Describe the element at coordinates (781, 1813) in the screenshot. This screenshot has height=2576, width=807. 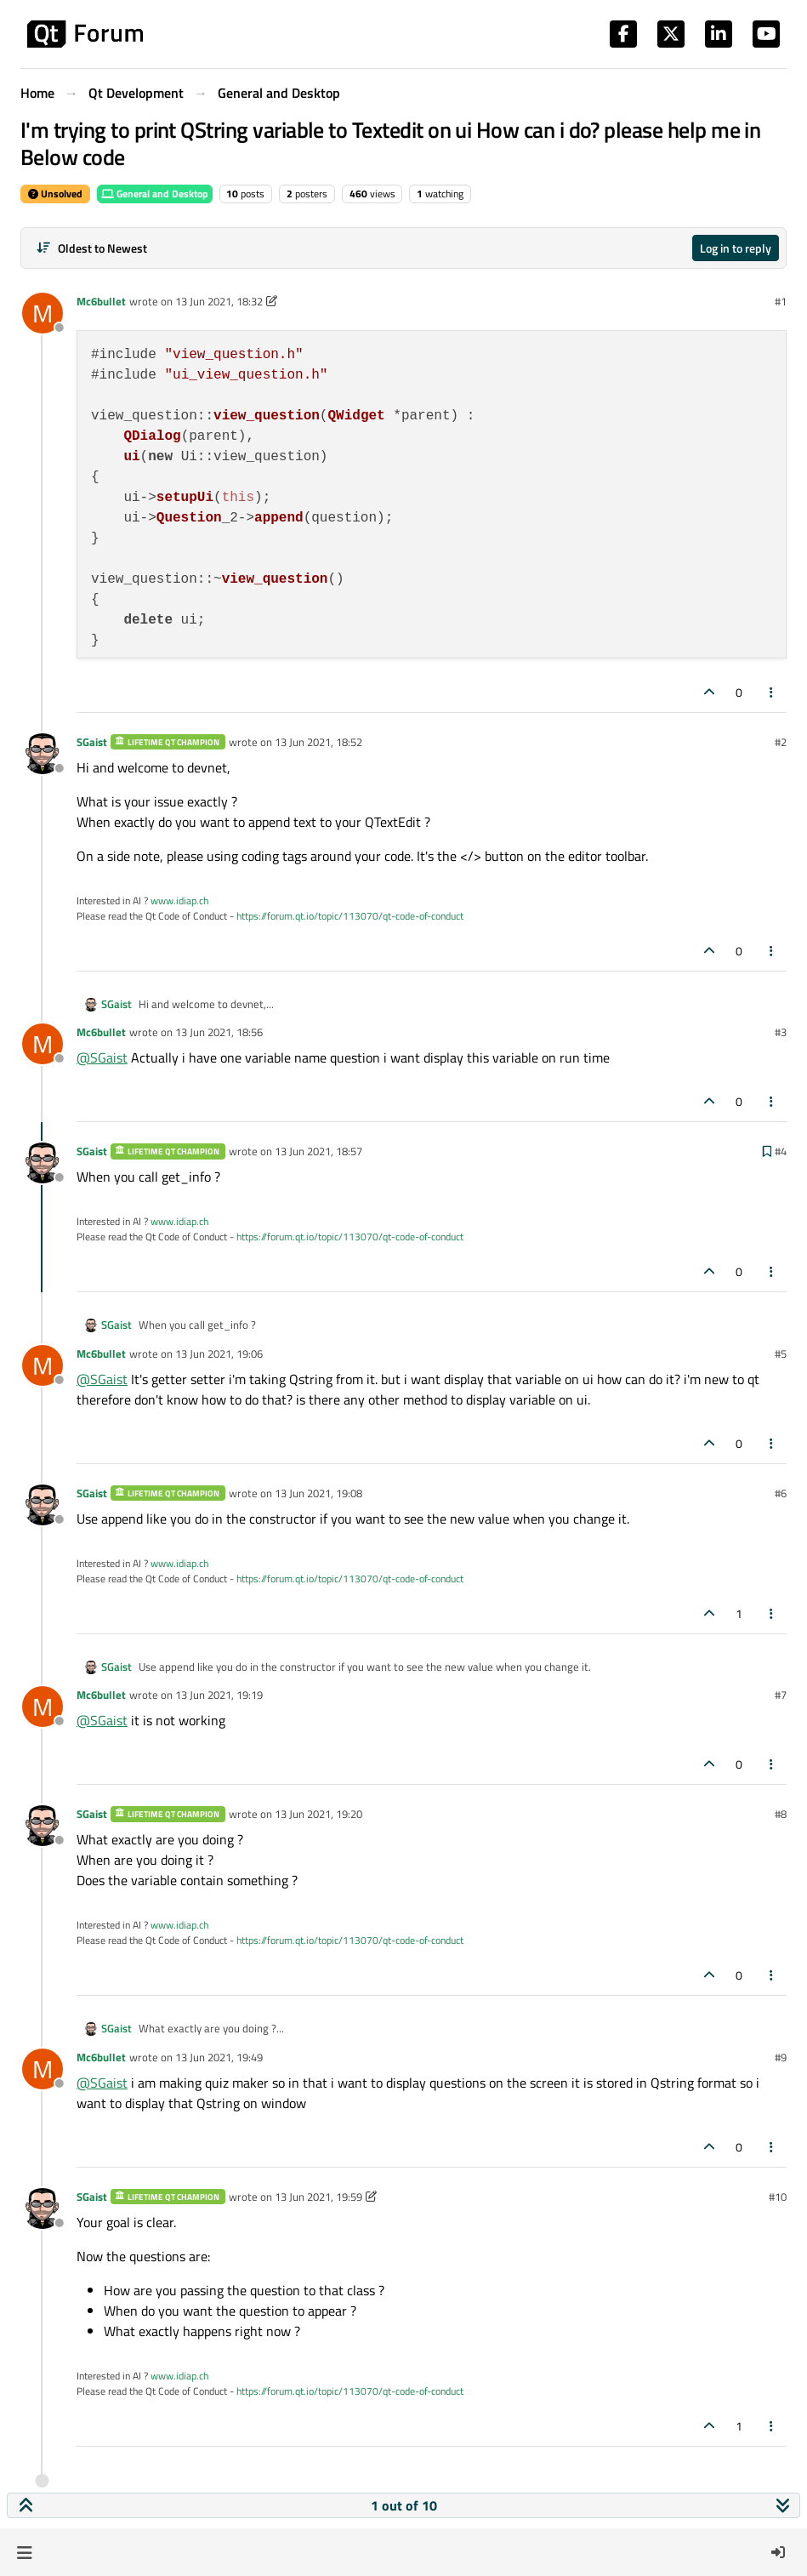
I see `#8` at that location.